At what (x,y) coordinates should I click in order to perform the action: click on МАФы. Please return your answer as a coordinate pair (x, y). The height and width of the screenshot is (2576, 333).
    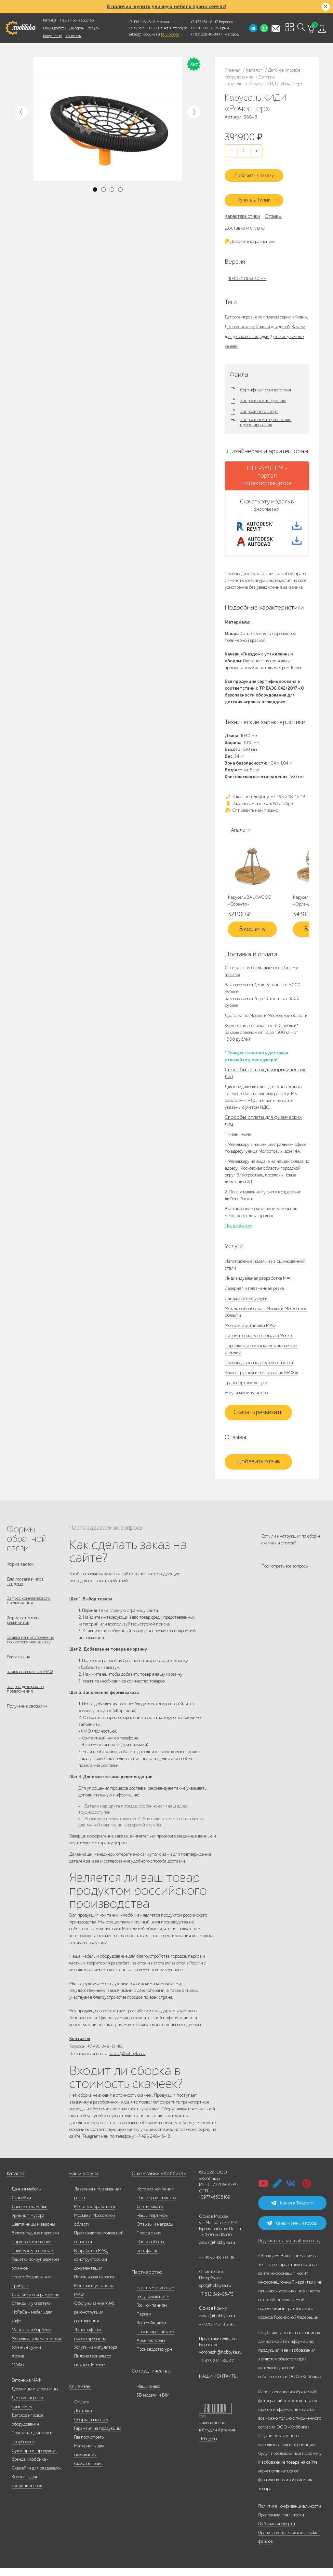
    Looking at the image, I should click on (18, 2372).